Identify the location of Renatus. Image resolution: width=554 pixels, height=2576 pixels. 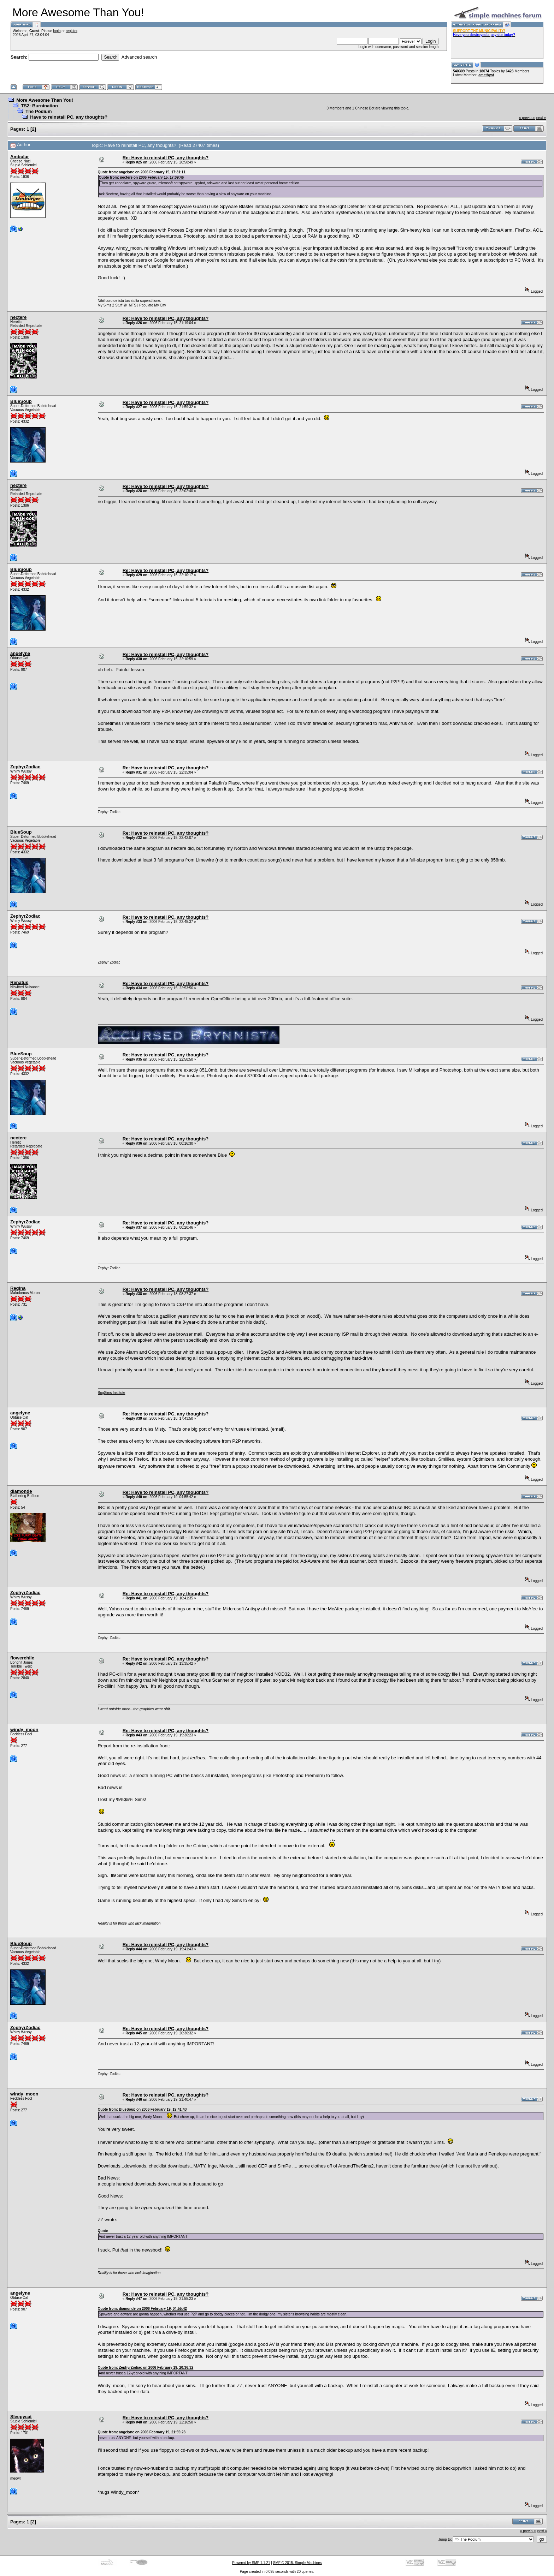
(19, 982).